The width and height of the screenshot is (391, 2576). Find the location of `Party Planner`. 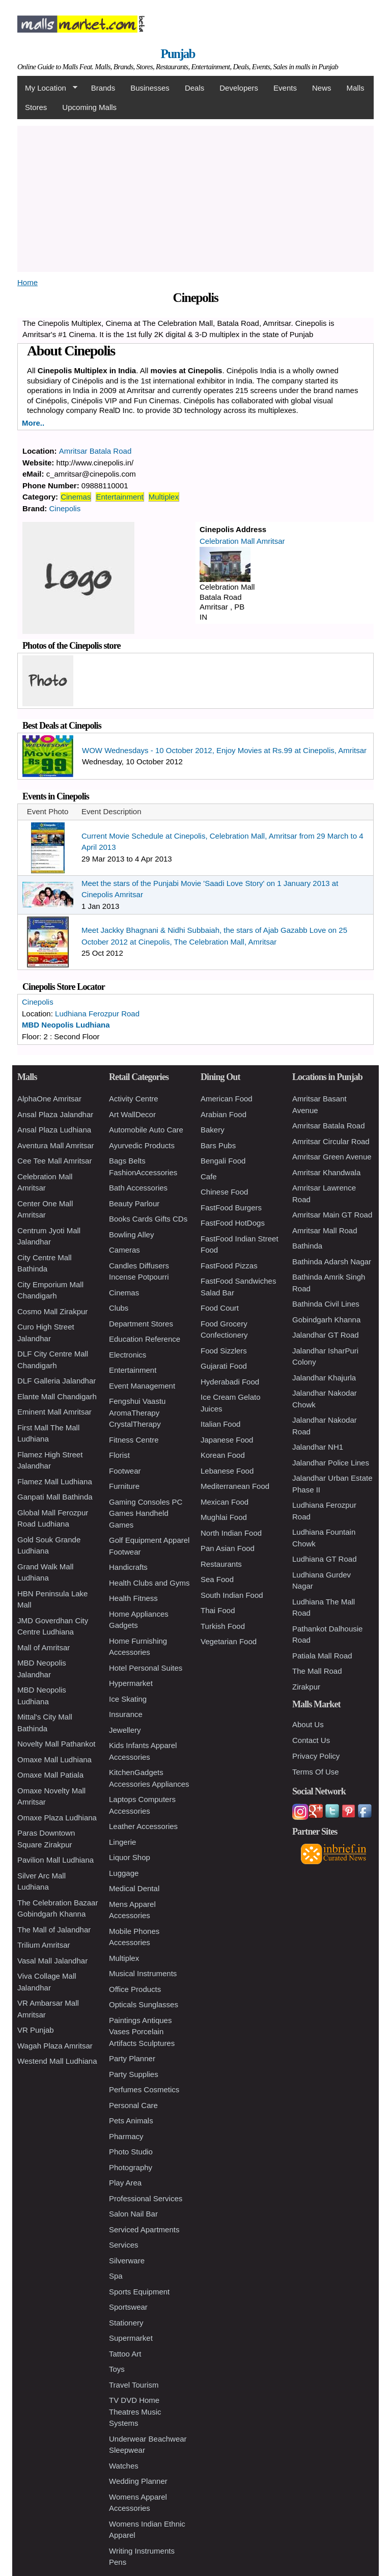

Party Planner is located at coordinates (132, 2058).